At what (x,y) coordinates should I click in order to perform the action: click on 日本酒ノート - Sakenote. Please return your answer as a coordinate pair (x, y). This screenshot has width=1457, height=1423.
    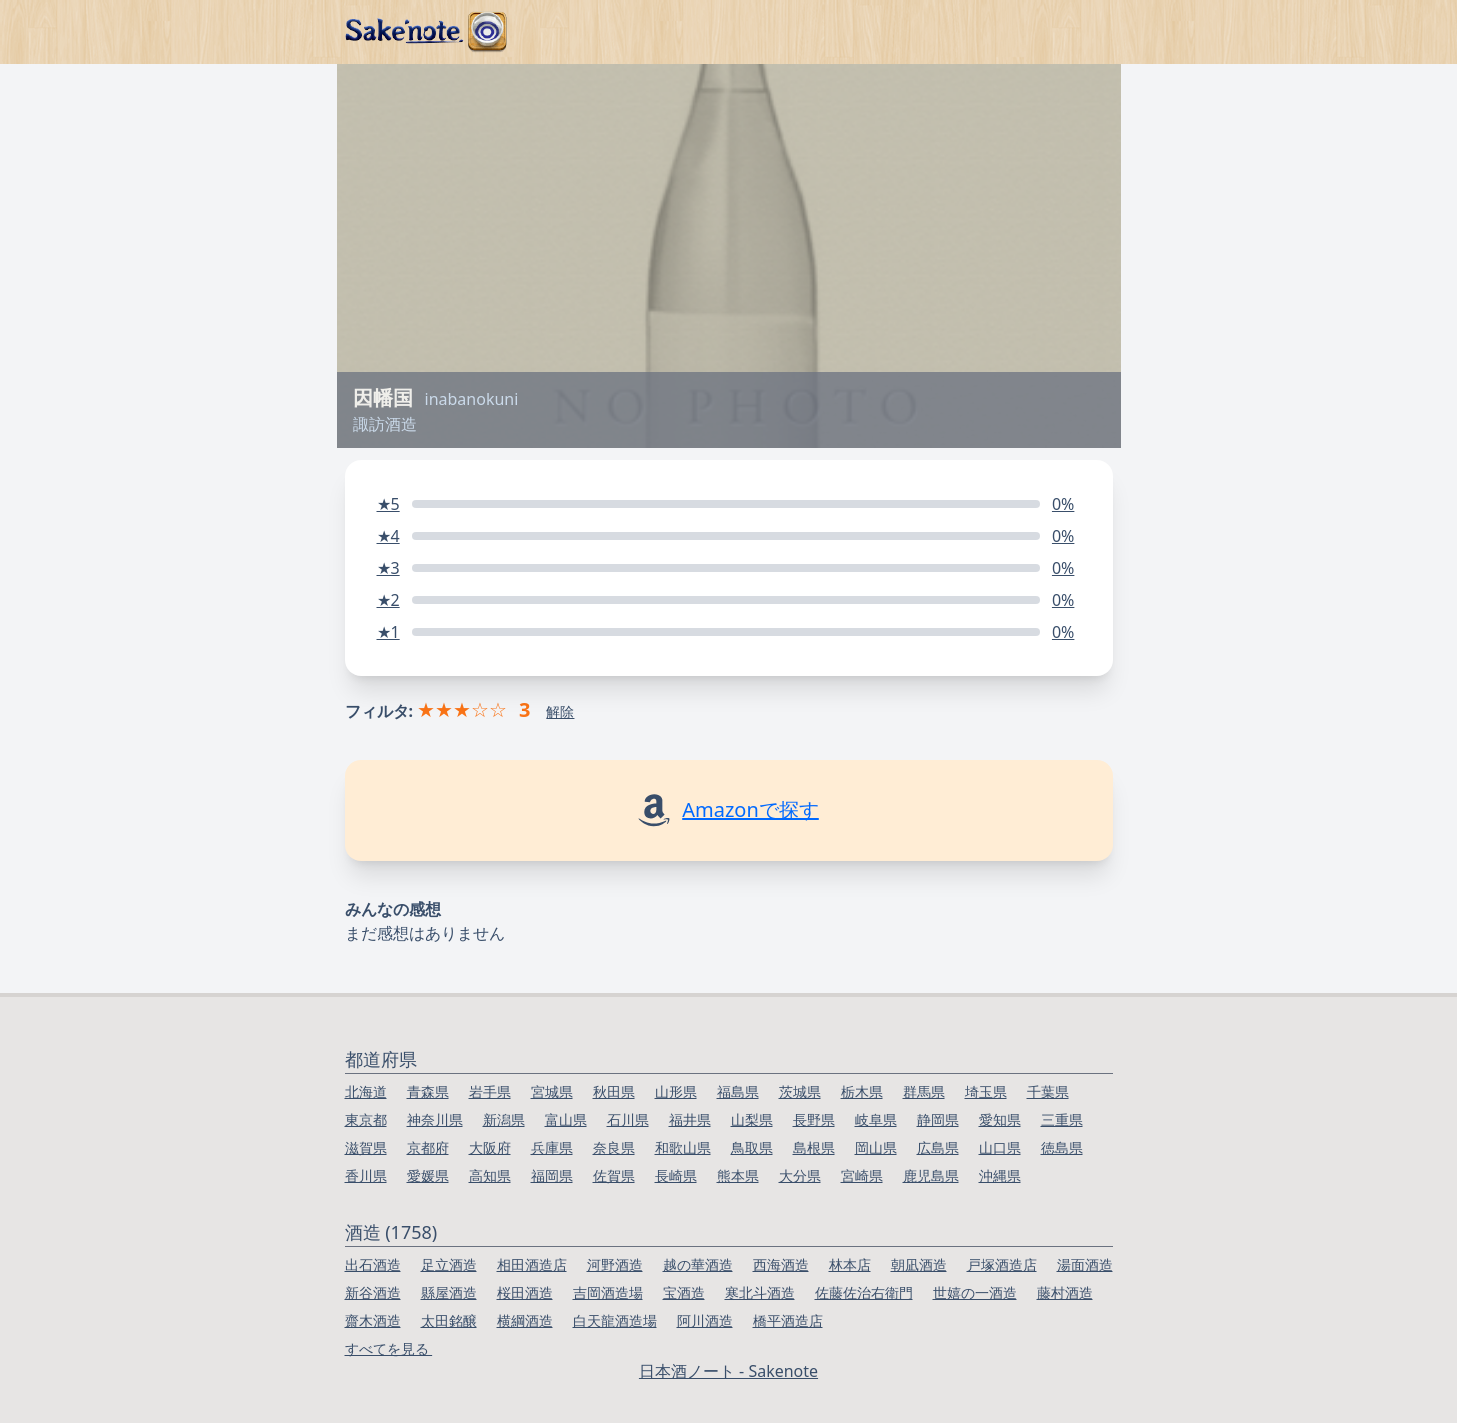
    Looking at the image, I should click on (728, 1371).